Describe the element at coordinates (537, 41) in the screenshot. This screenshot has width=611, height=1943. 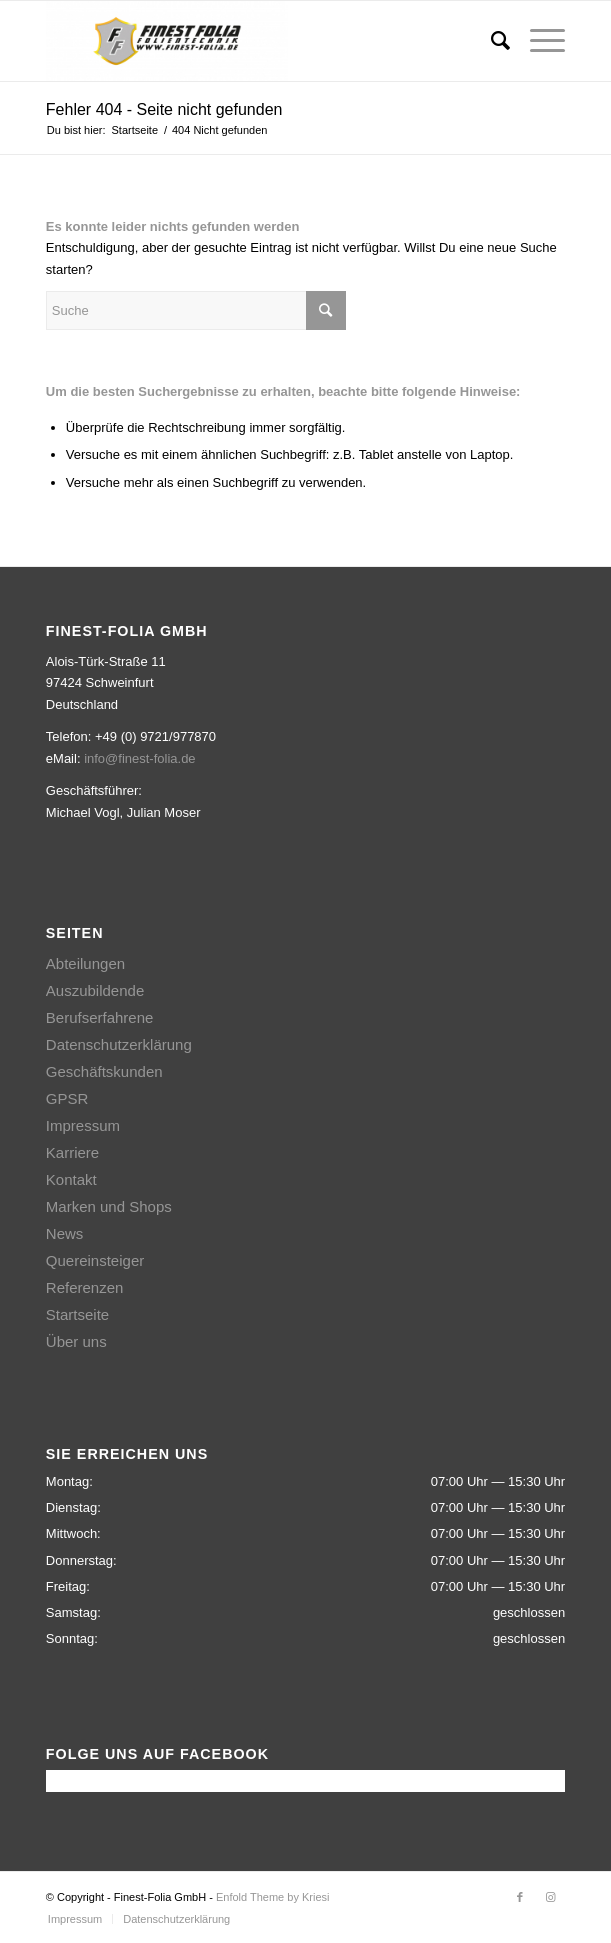
I see `[Menü]` at that location.